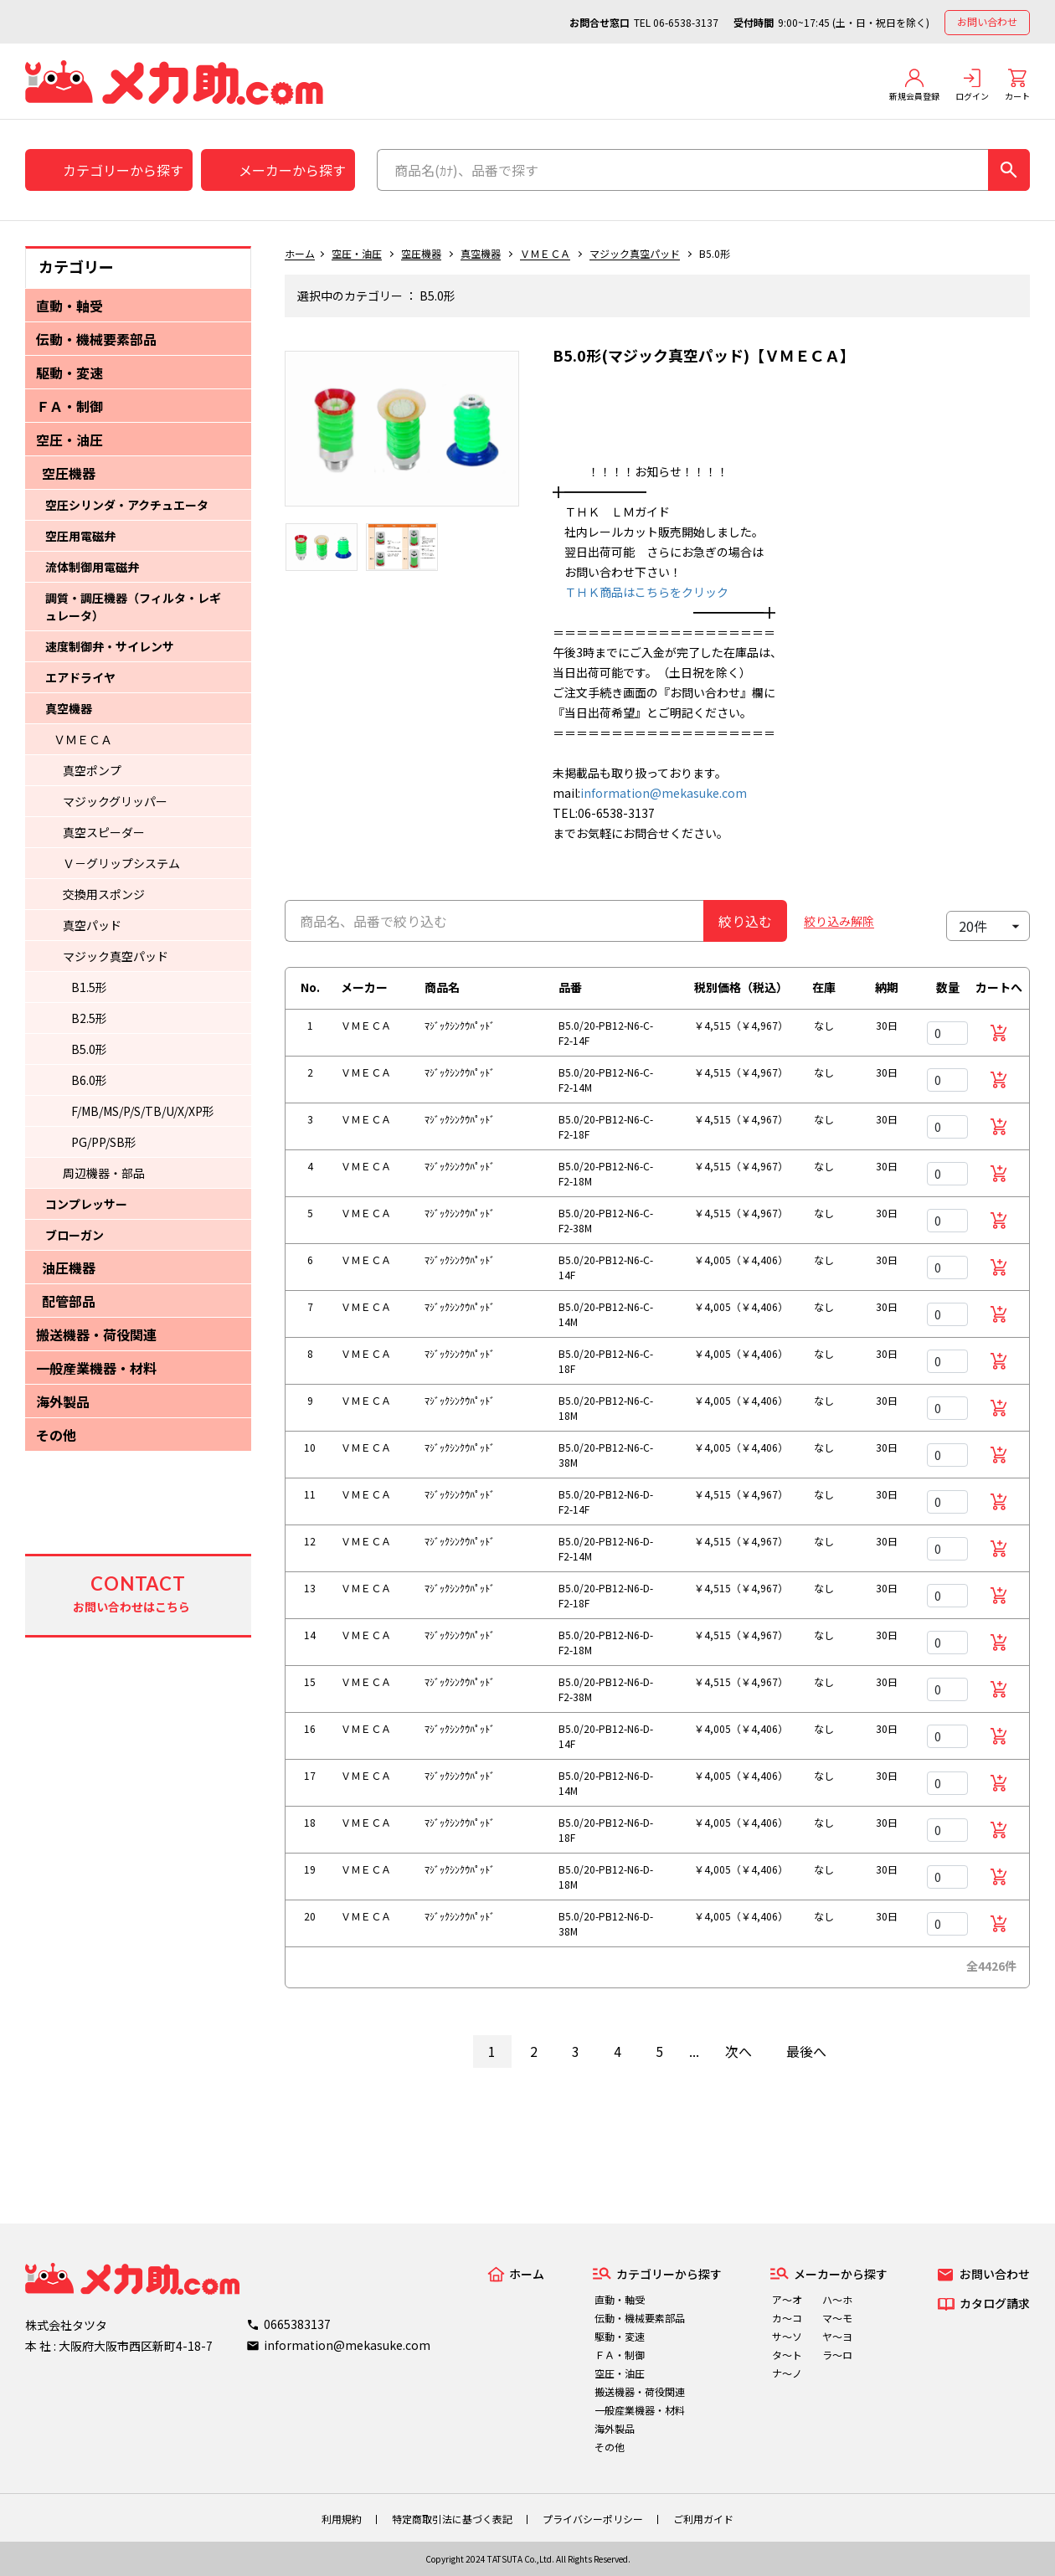  I want to click on 交換用スポンジ, so click(104, 894).